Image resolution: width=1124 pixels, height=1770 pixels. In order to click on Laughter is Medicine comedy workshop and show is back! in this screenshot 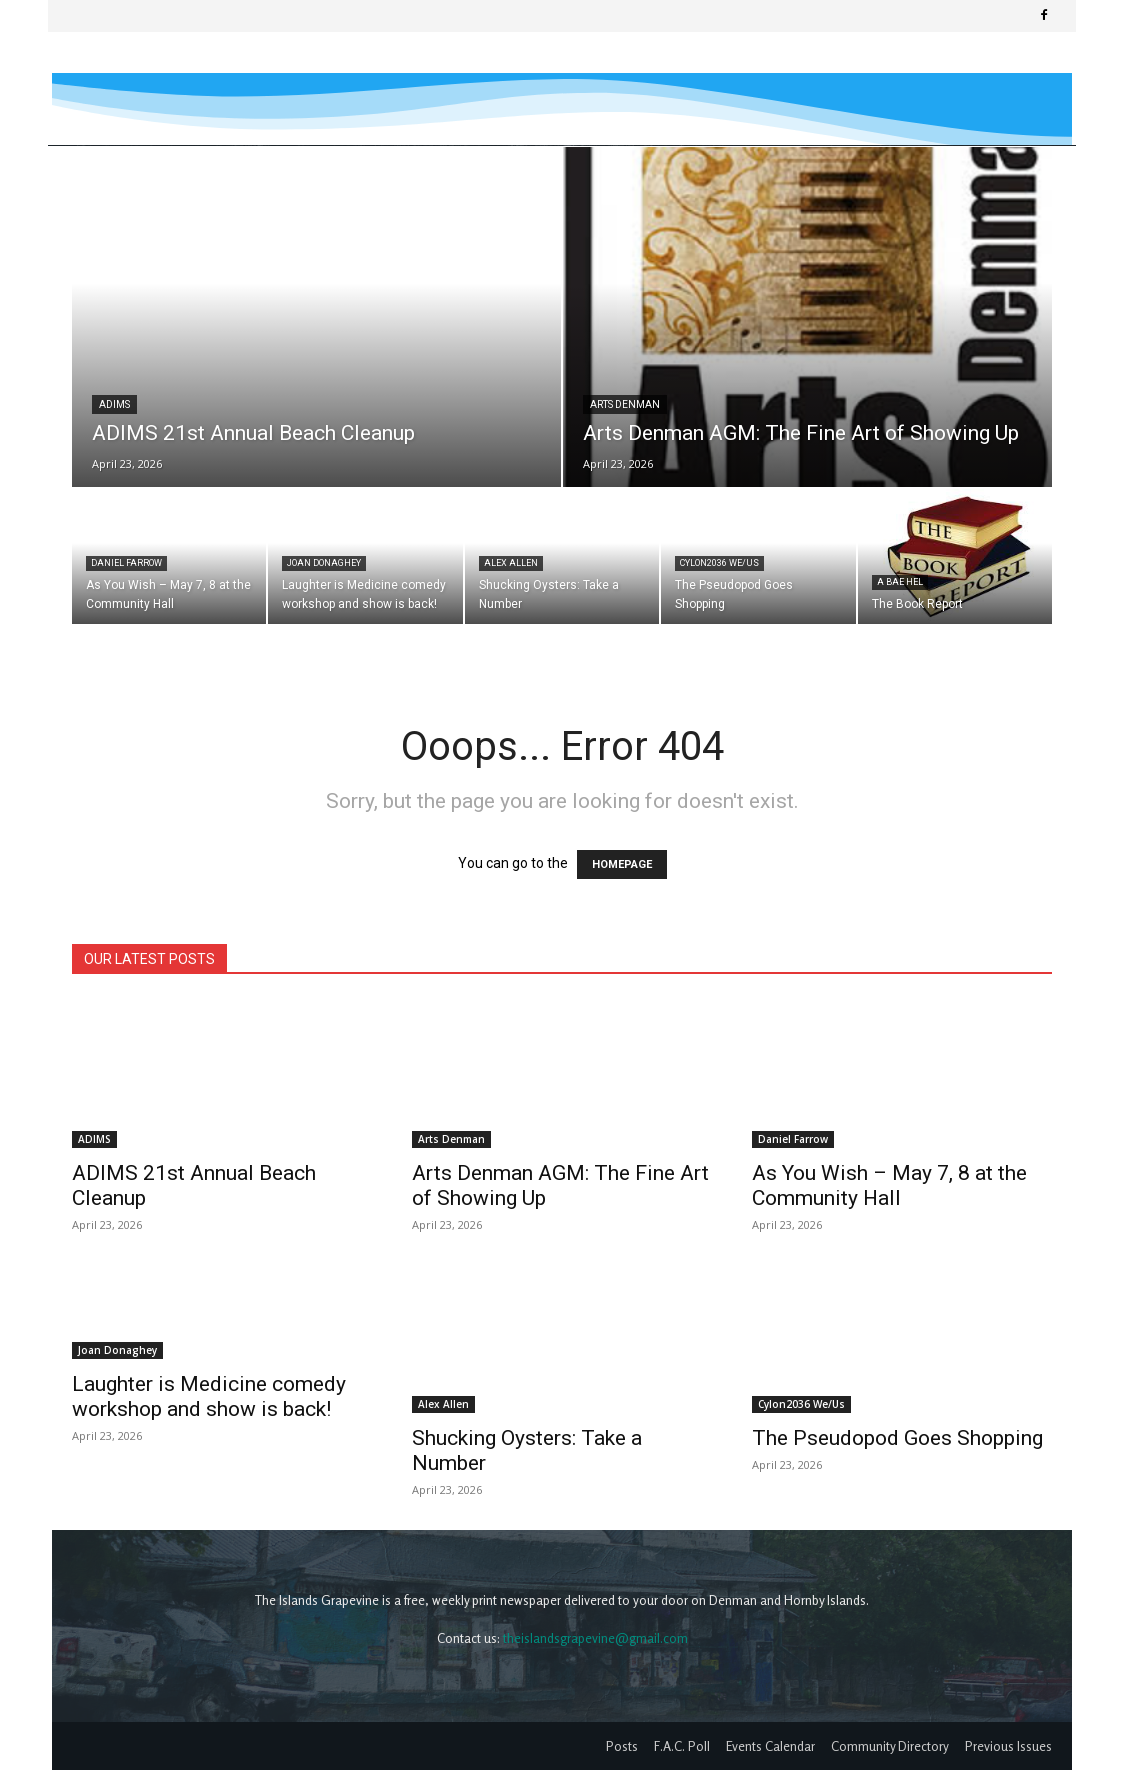, I will do `click(209, 1396)`.